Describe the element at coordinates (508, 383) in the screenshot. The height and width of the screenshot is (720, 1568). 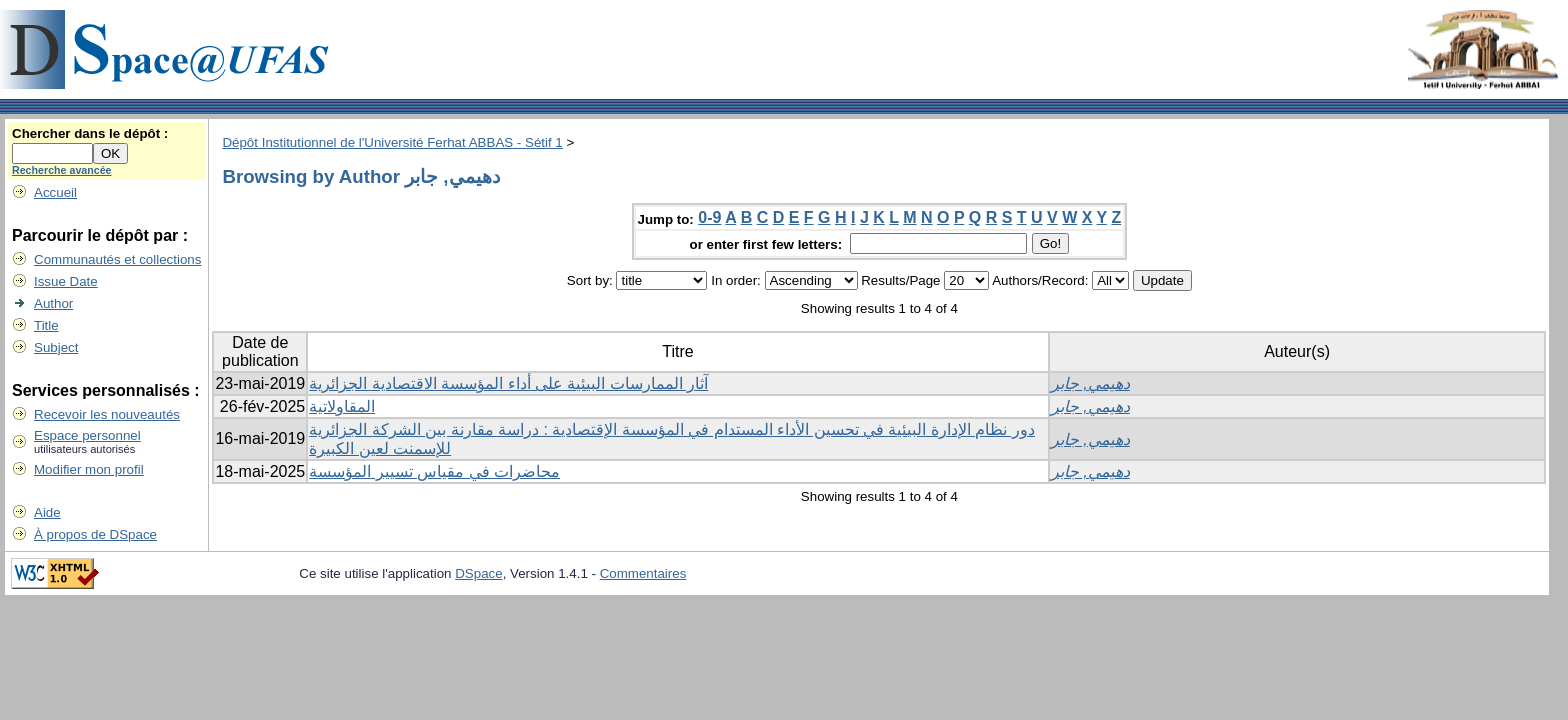
I see `آثار الممارسات البيئية على أداء المؤسسة الاقتصادية الجزائرية` at that location.